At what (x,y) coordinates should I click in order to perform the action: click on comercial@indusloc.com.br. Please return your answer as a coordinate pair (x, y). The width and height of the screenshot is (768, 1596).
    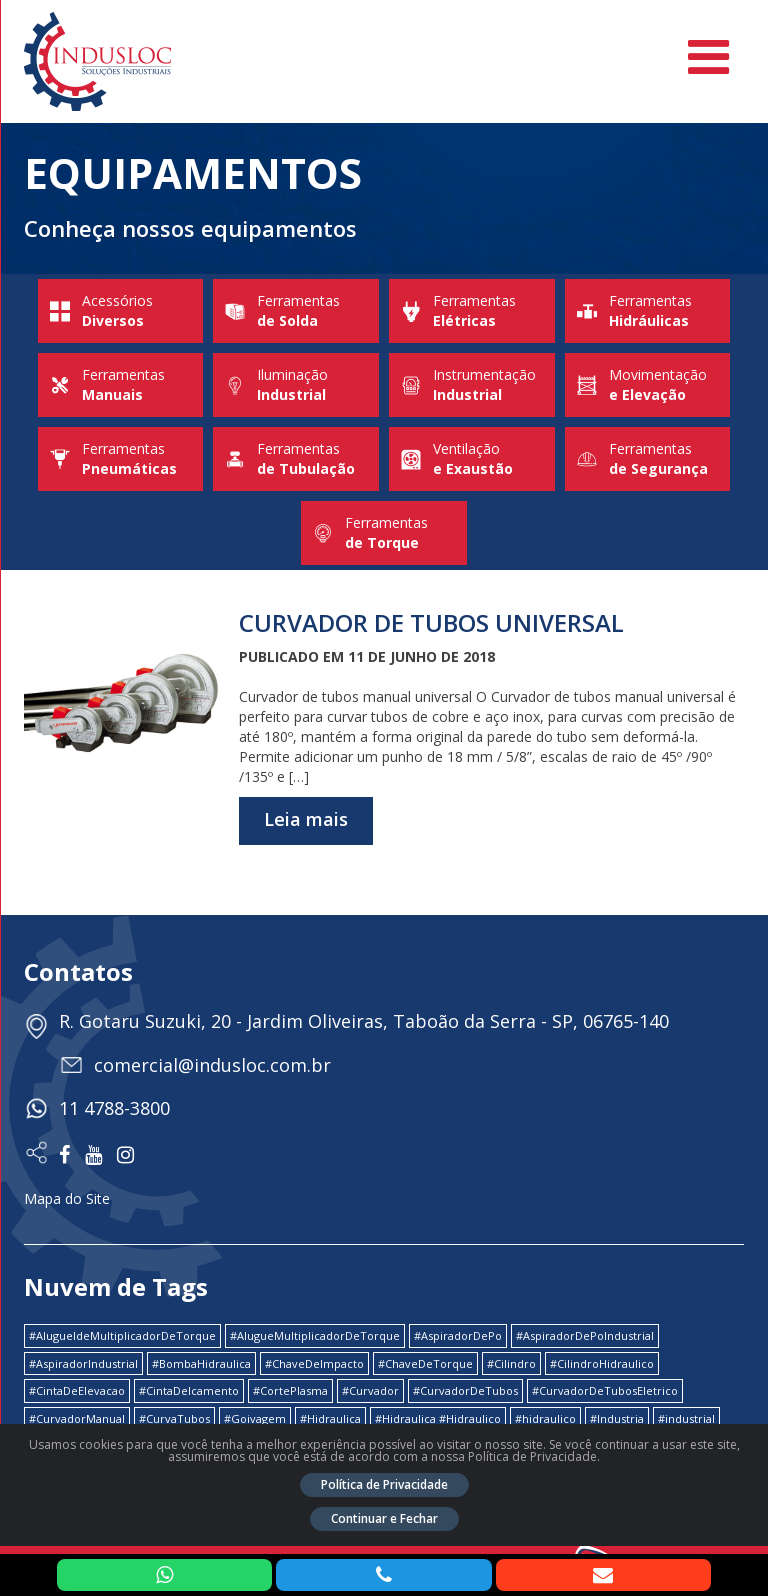
    Looking at the image, I should click on (212, 1065).